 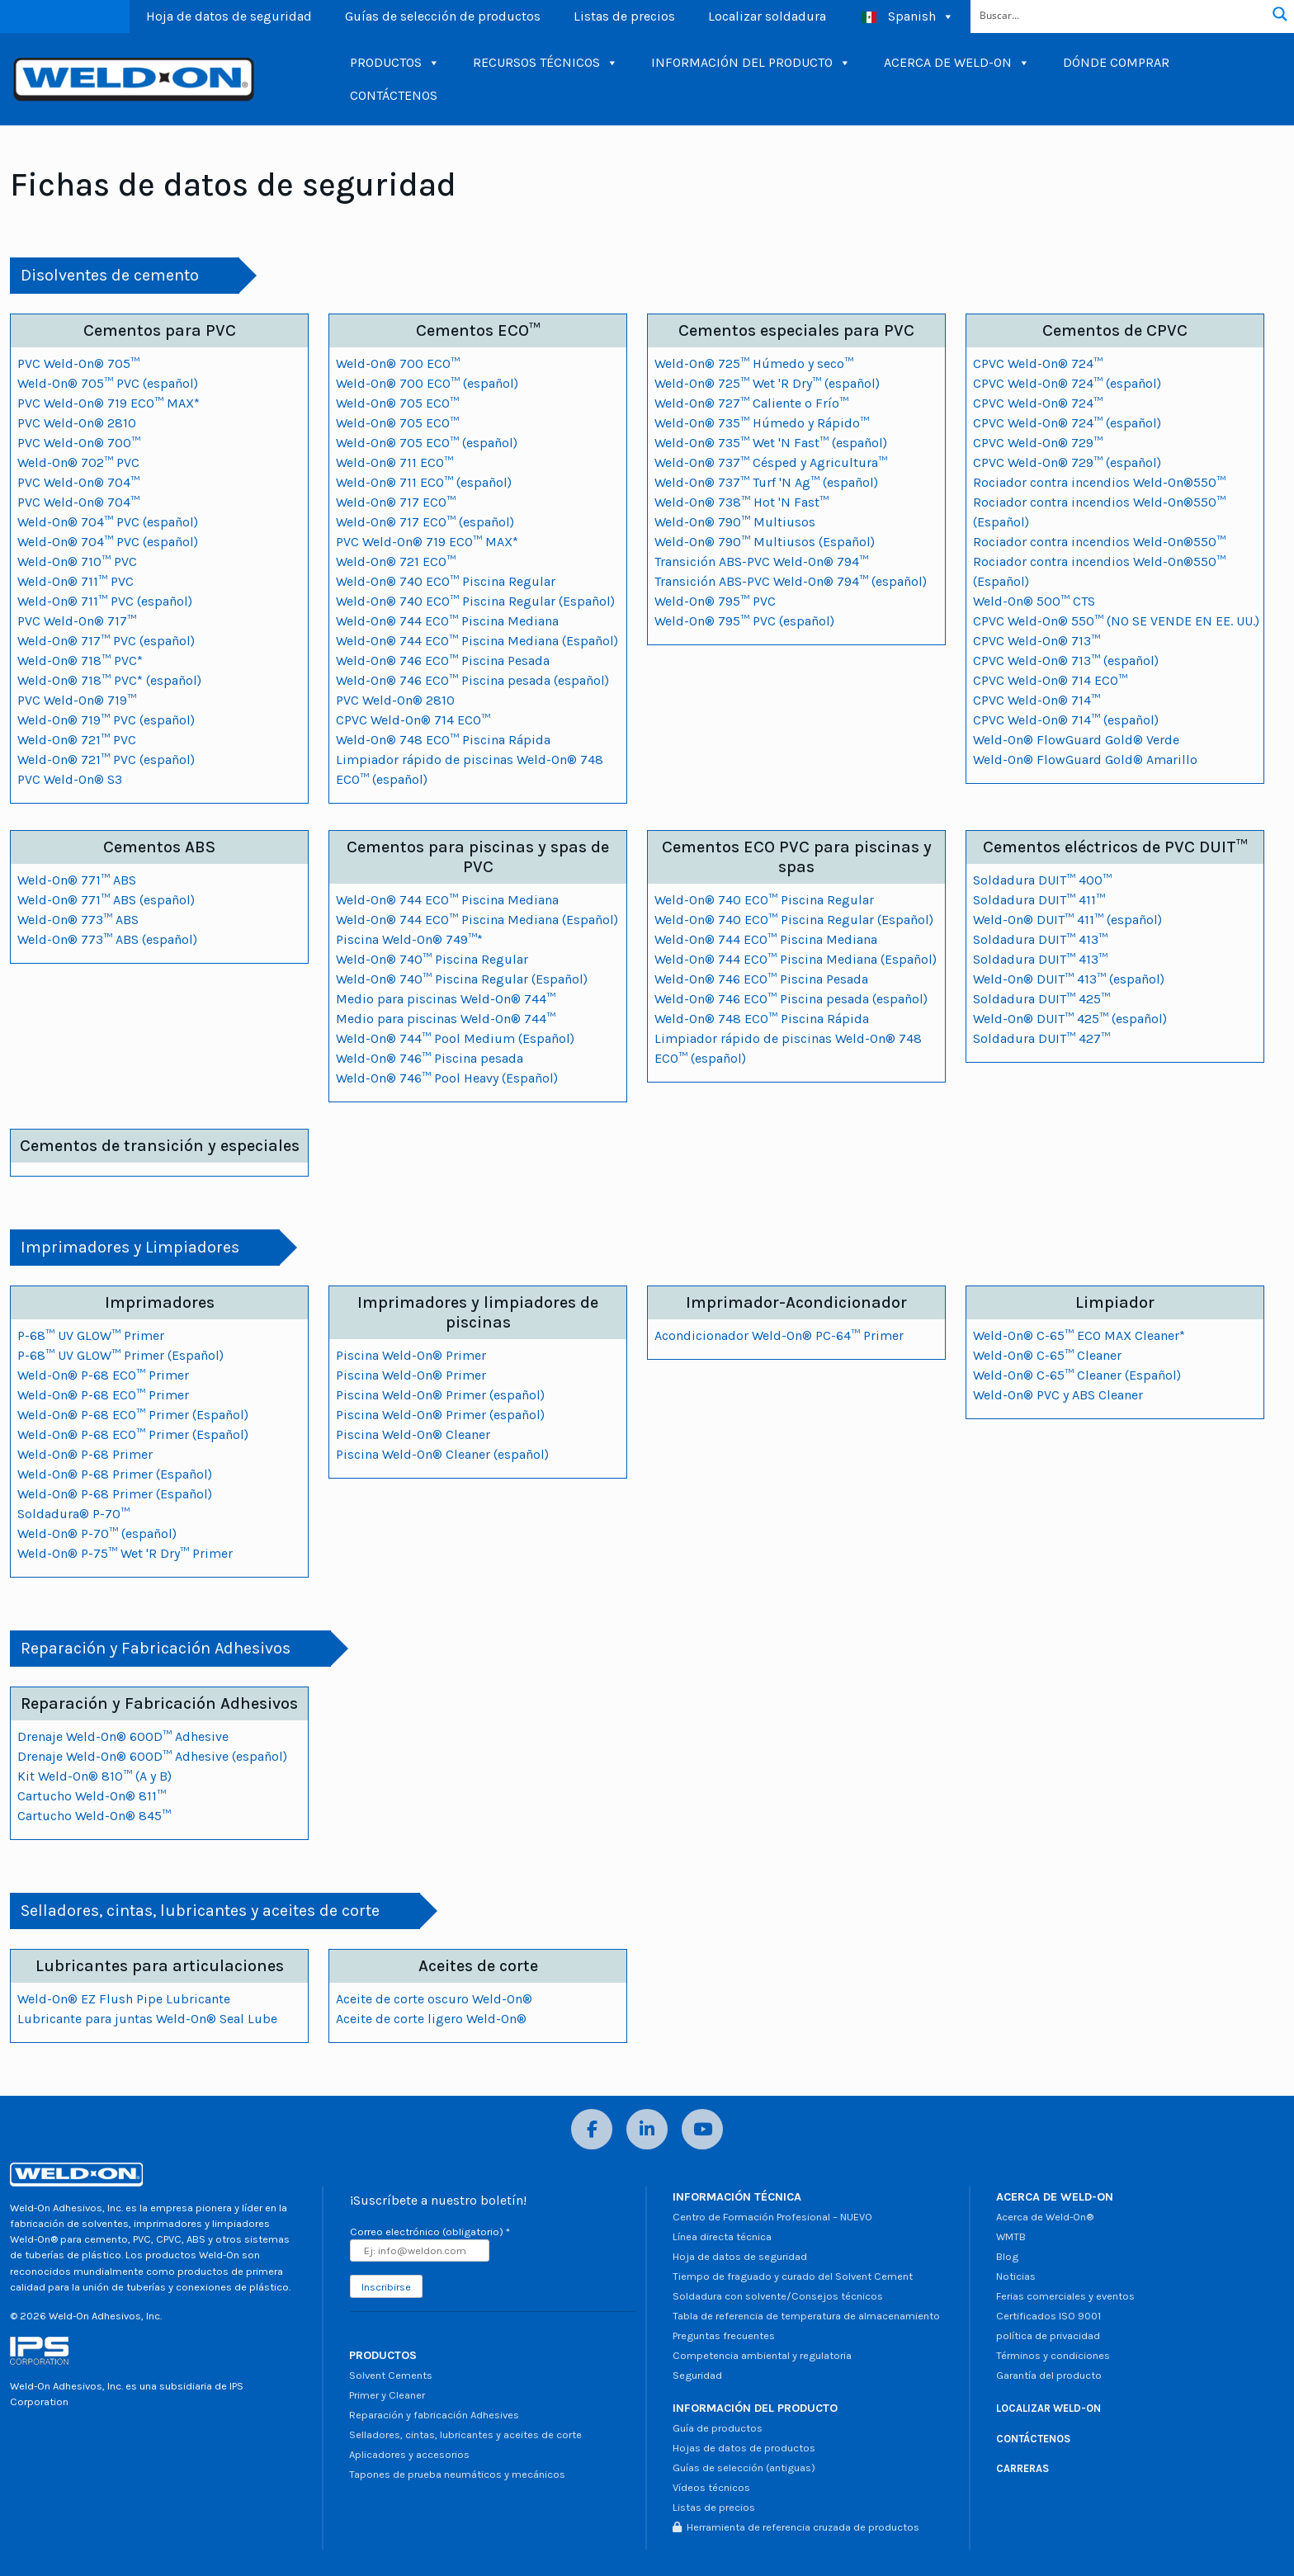 What do you see at coordinates (1040, 939) in the screenshot?
I see `Soldadura DUIT™ 413™` at bounding box center [1040, 939].